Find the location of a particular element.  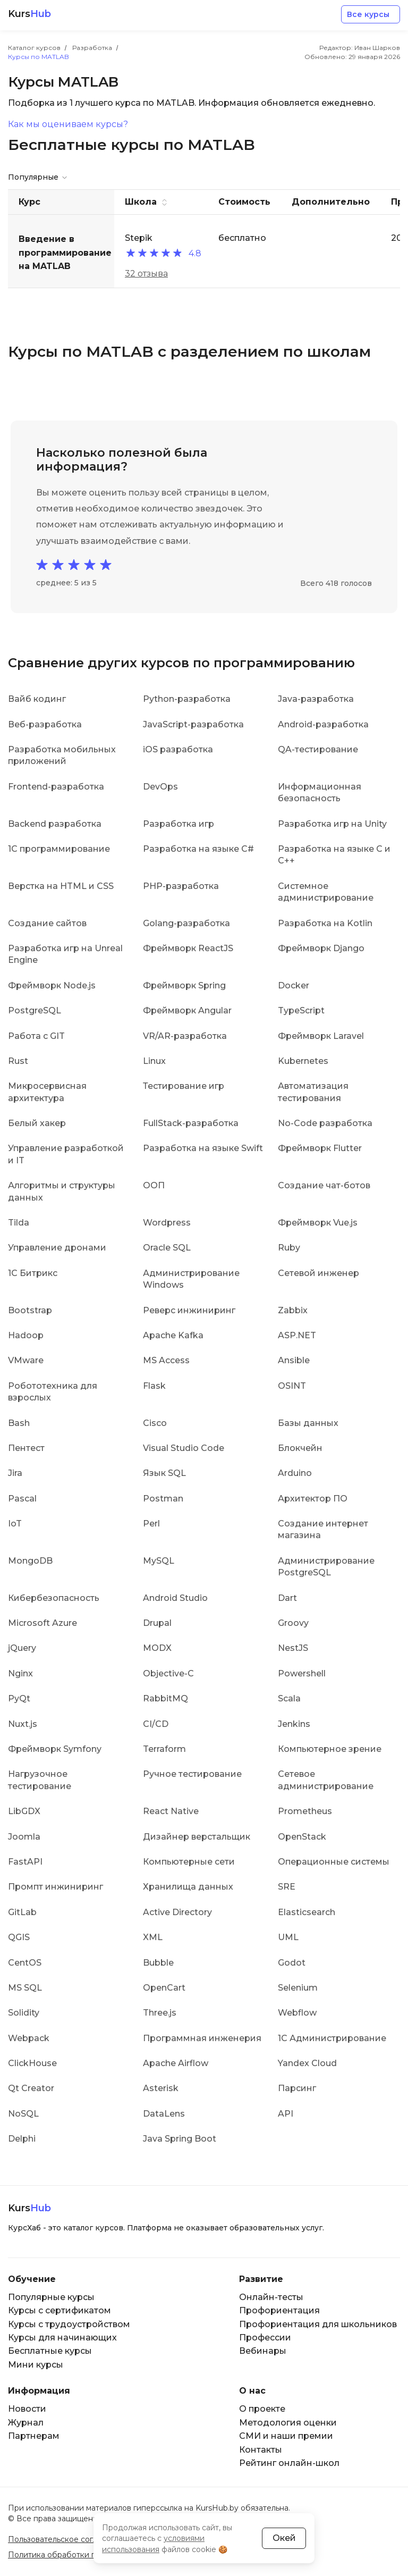

Visual Studio Code is located at coordinates (183, 1448).